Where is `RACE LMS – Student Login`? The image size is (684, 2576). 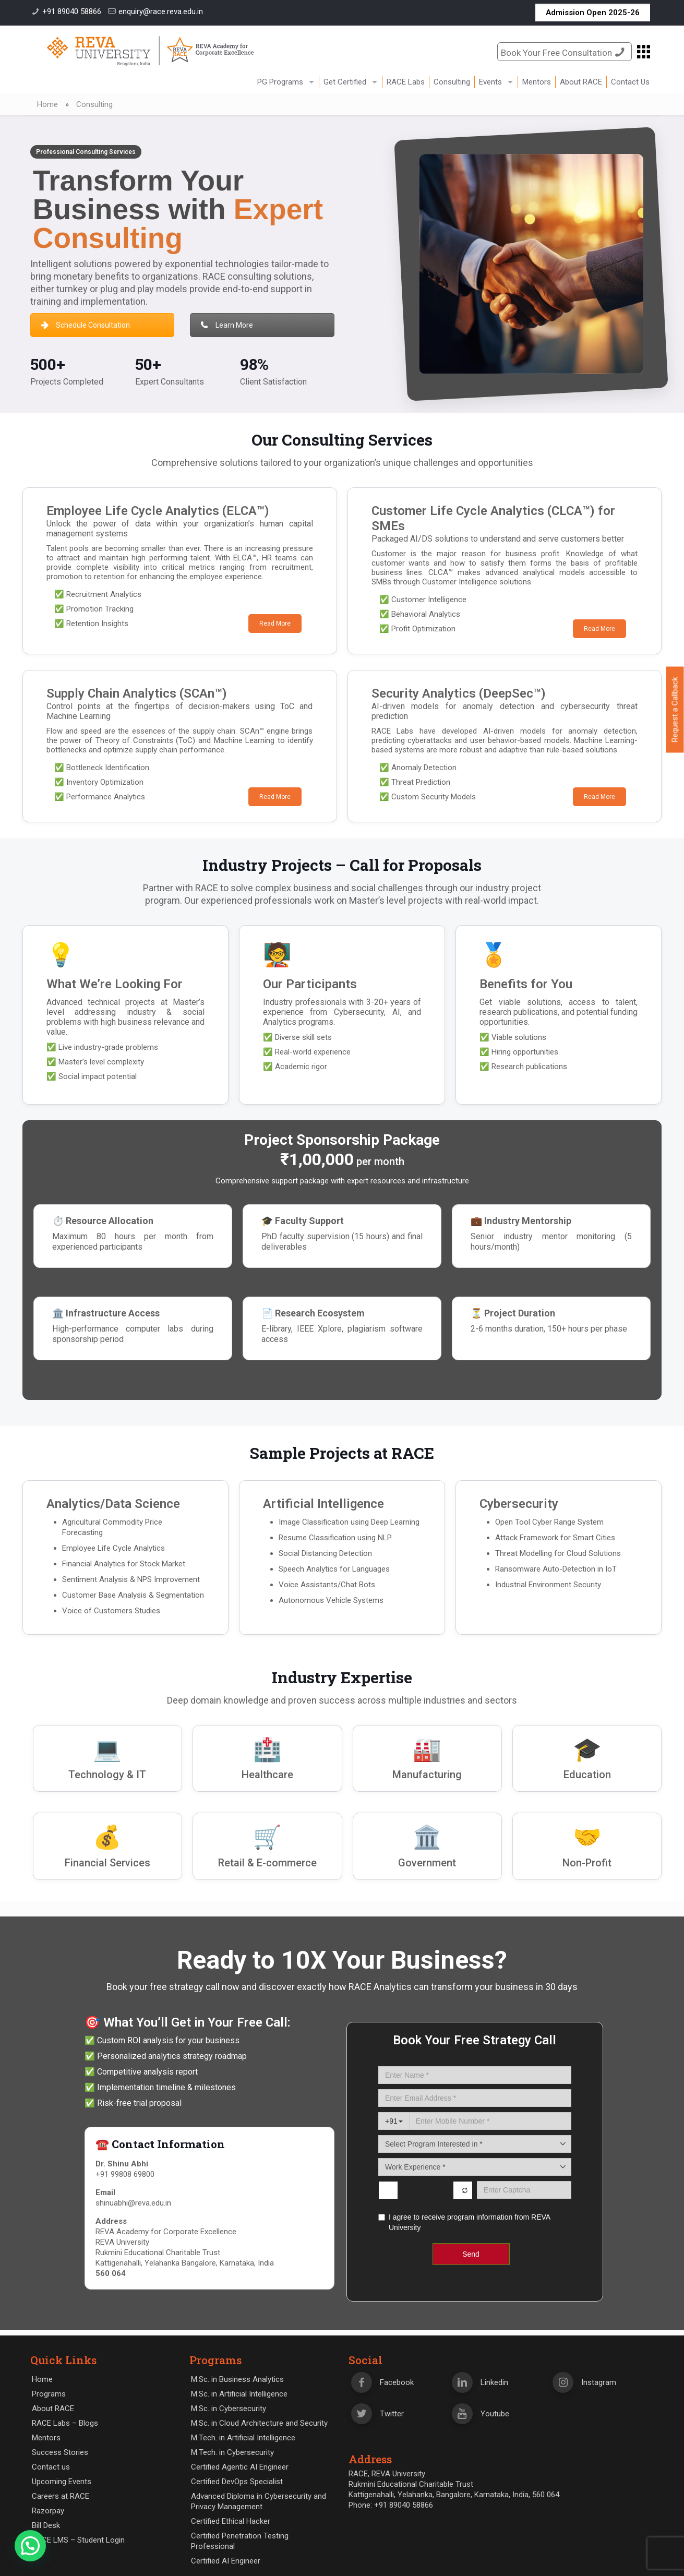 RACE LMS – Student Login is located at coordinates (78, 2540).